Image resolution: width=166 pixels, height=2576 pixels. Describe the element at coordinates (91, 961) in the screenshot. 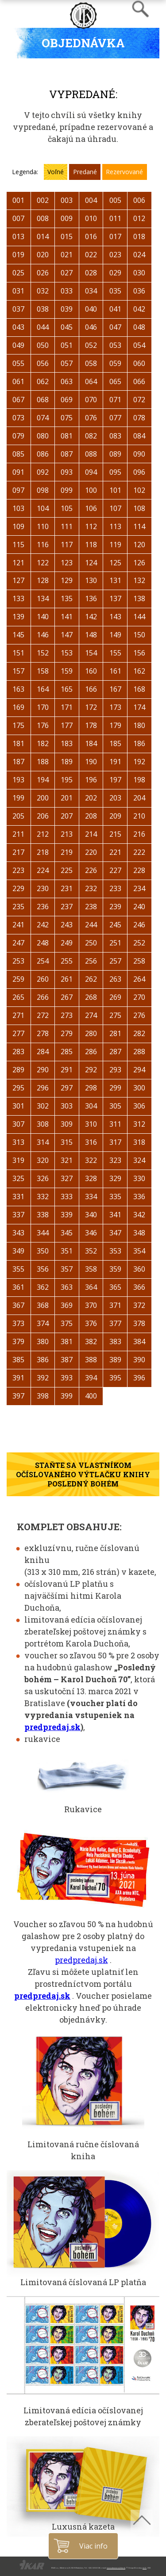

I see `256` at that location.